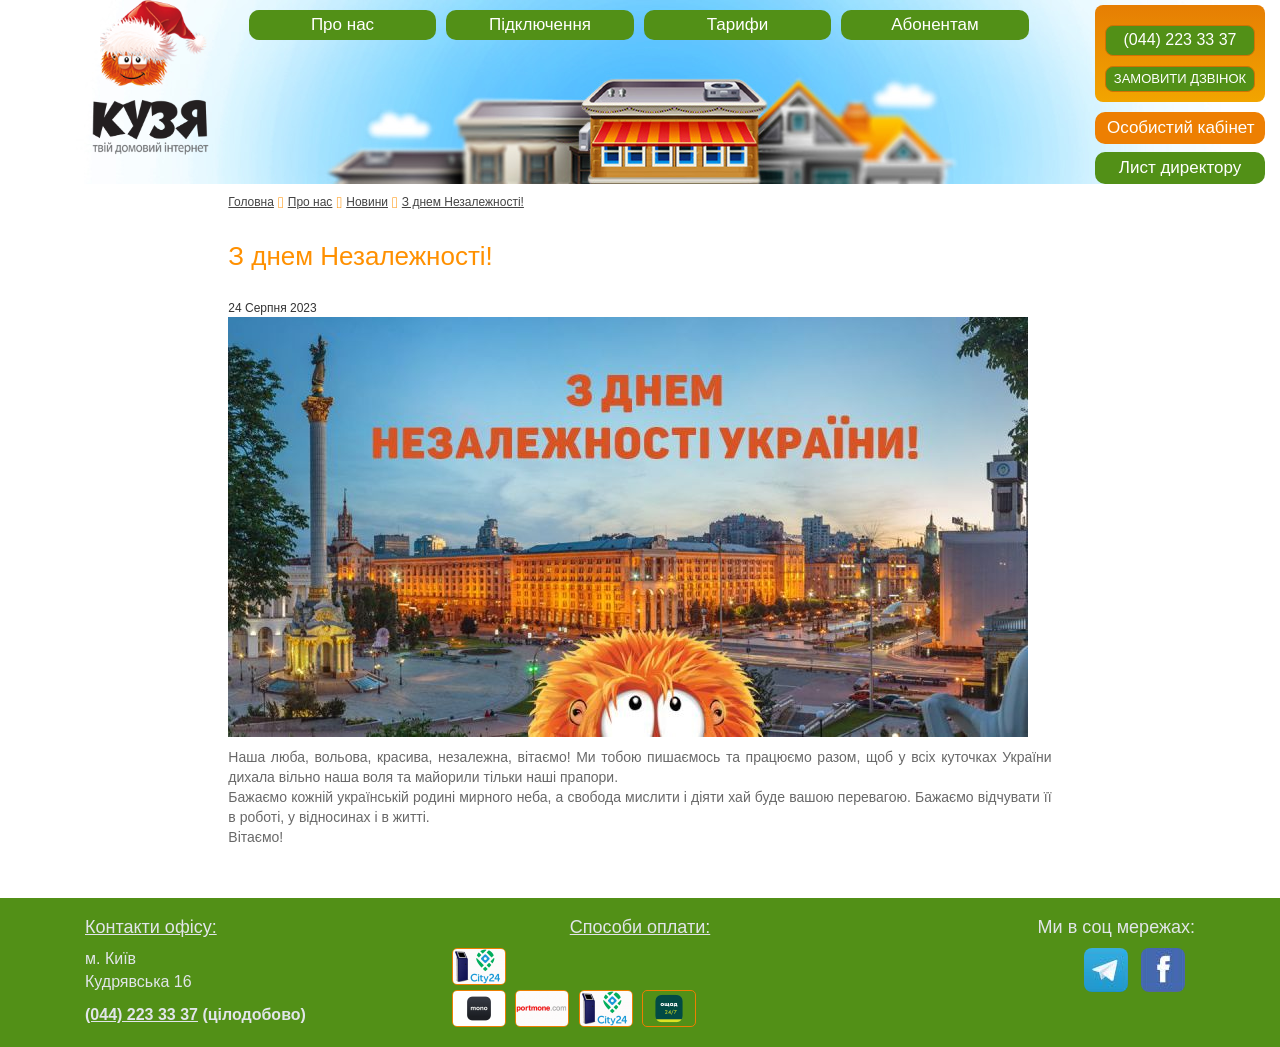  What do you see at coordinates (1180, 78) in the screenshot?
I see `Замовити дзвінок` at bounding box center [1180, 78].